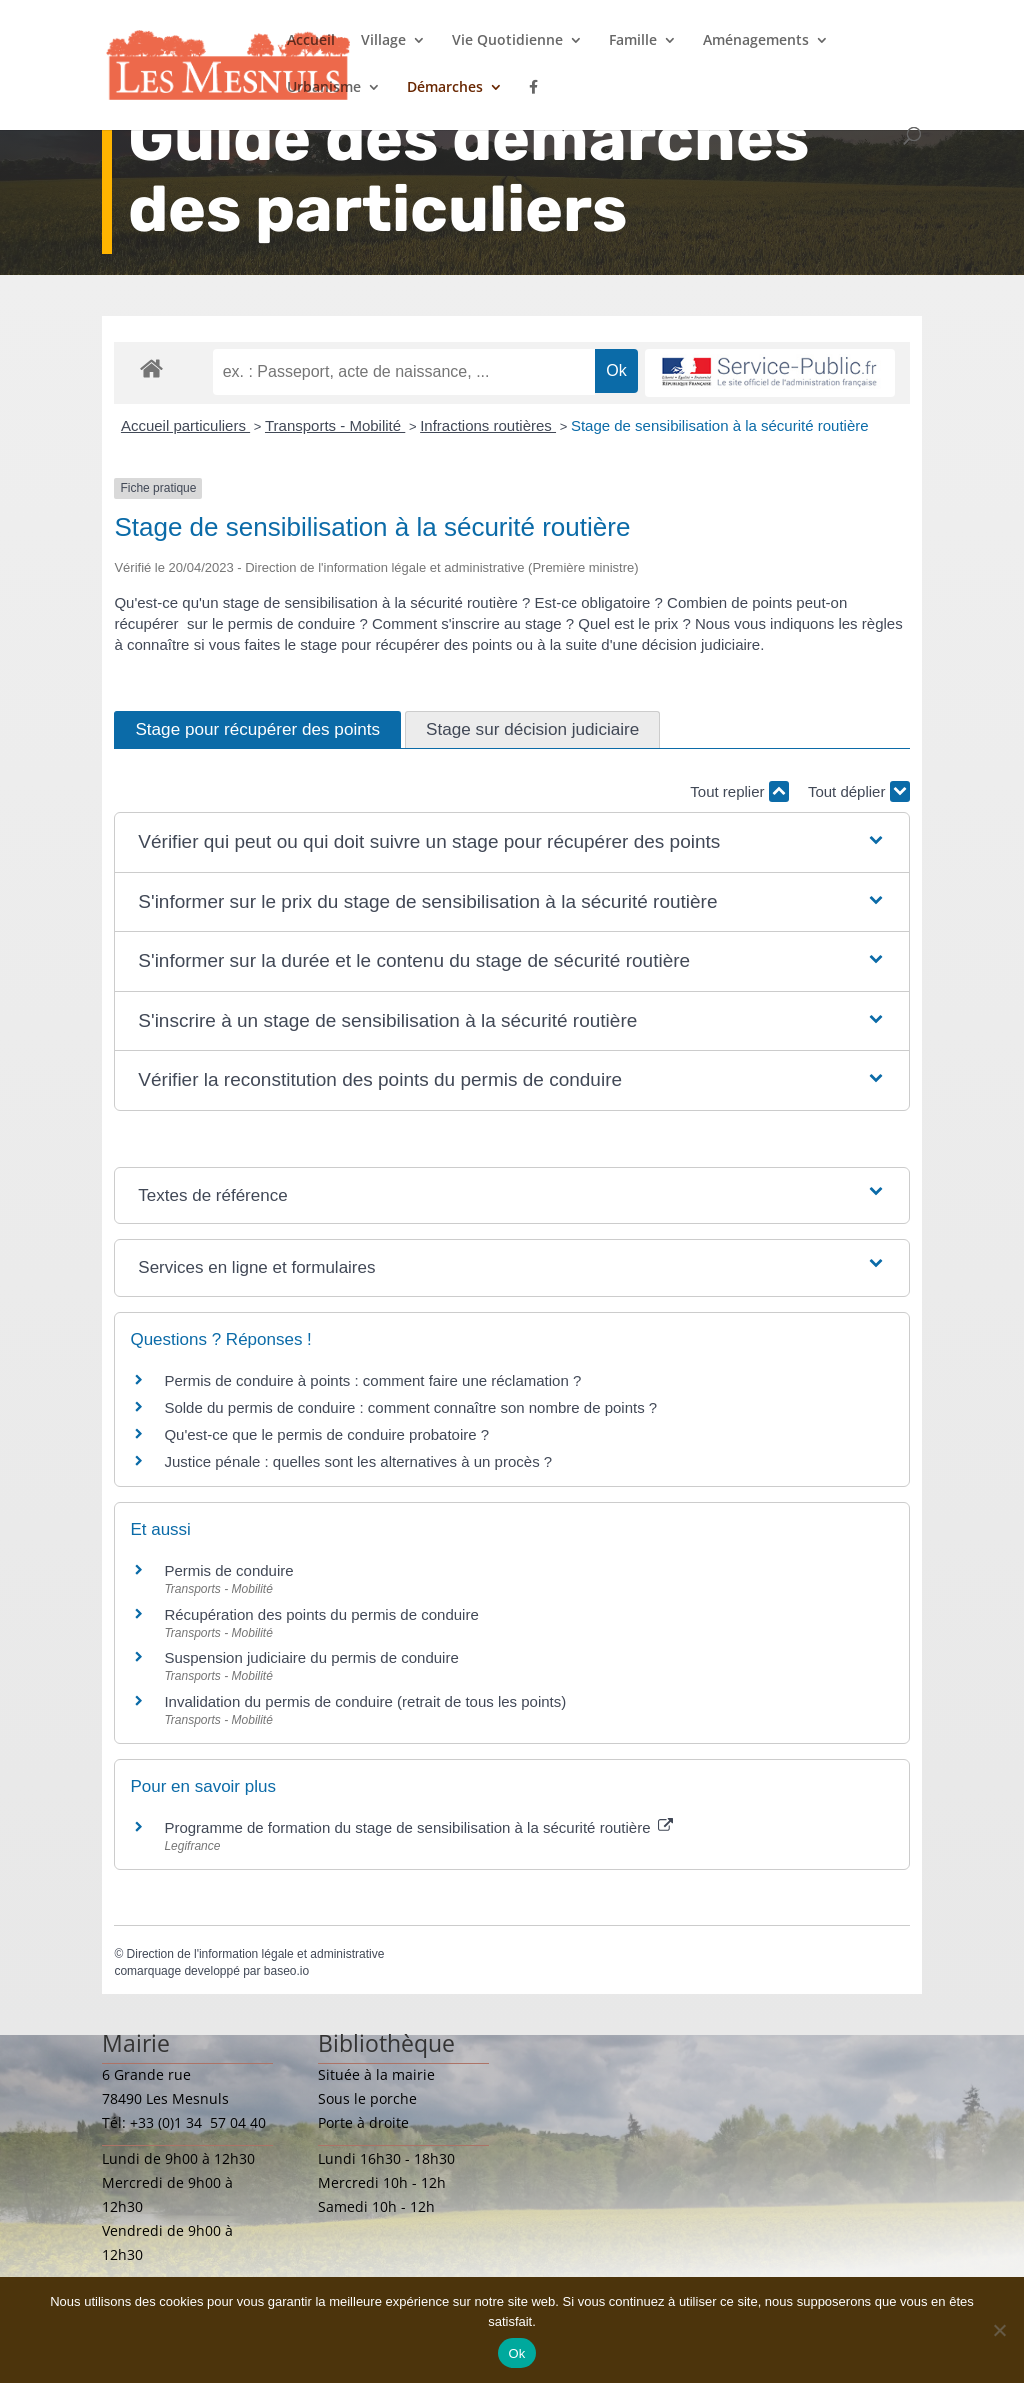 The image size is (1024, 2383). What do you see at coordinates (372, 1380) in the screenshot?
I see `Permis de conduire à points : comment faire une réclamation ?` at bounding box center [372, 1380].